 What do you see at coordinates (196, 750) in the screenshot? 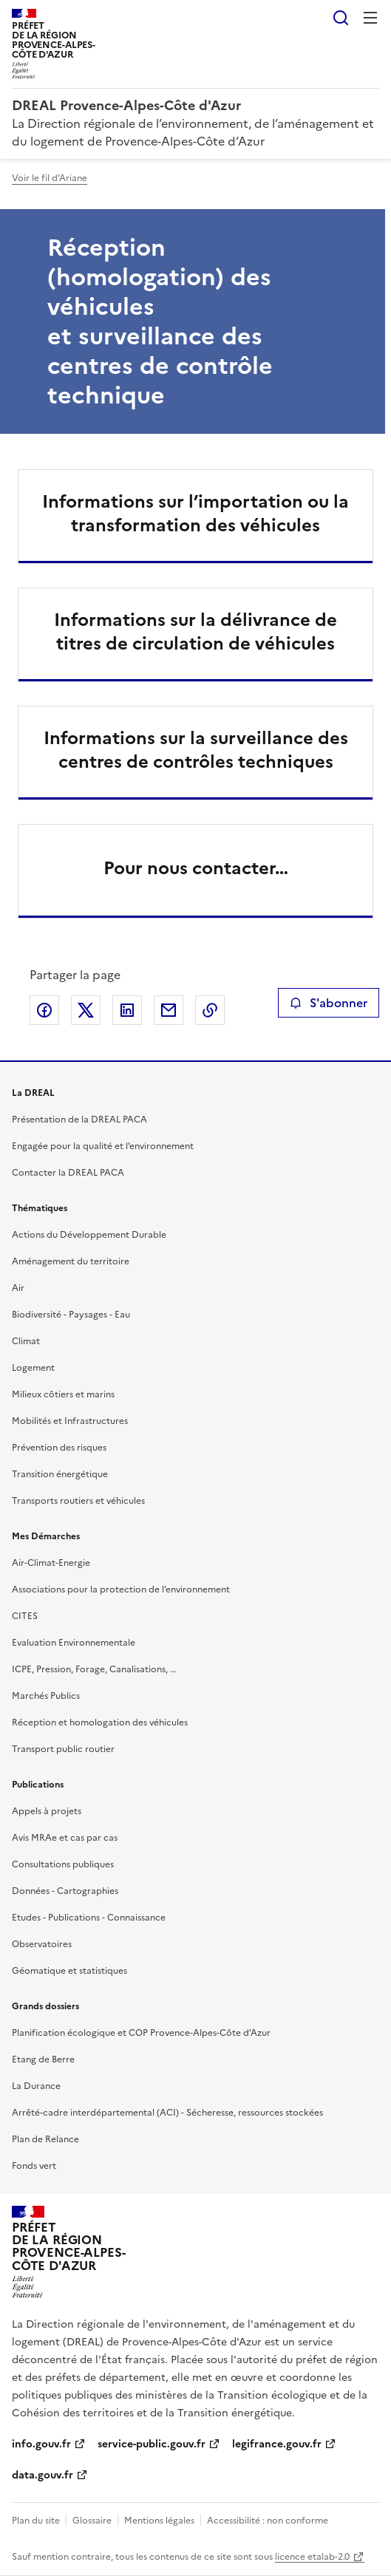
I see `Informations sur la surveillance des centres de contrôles techniques` at bounding box center [196, 750].